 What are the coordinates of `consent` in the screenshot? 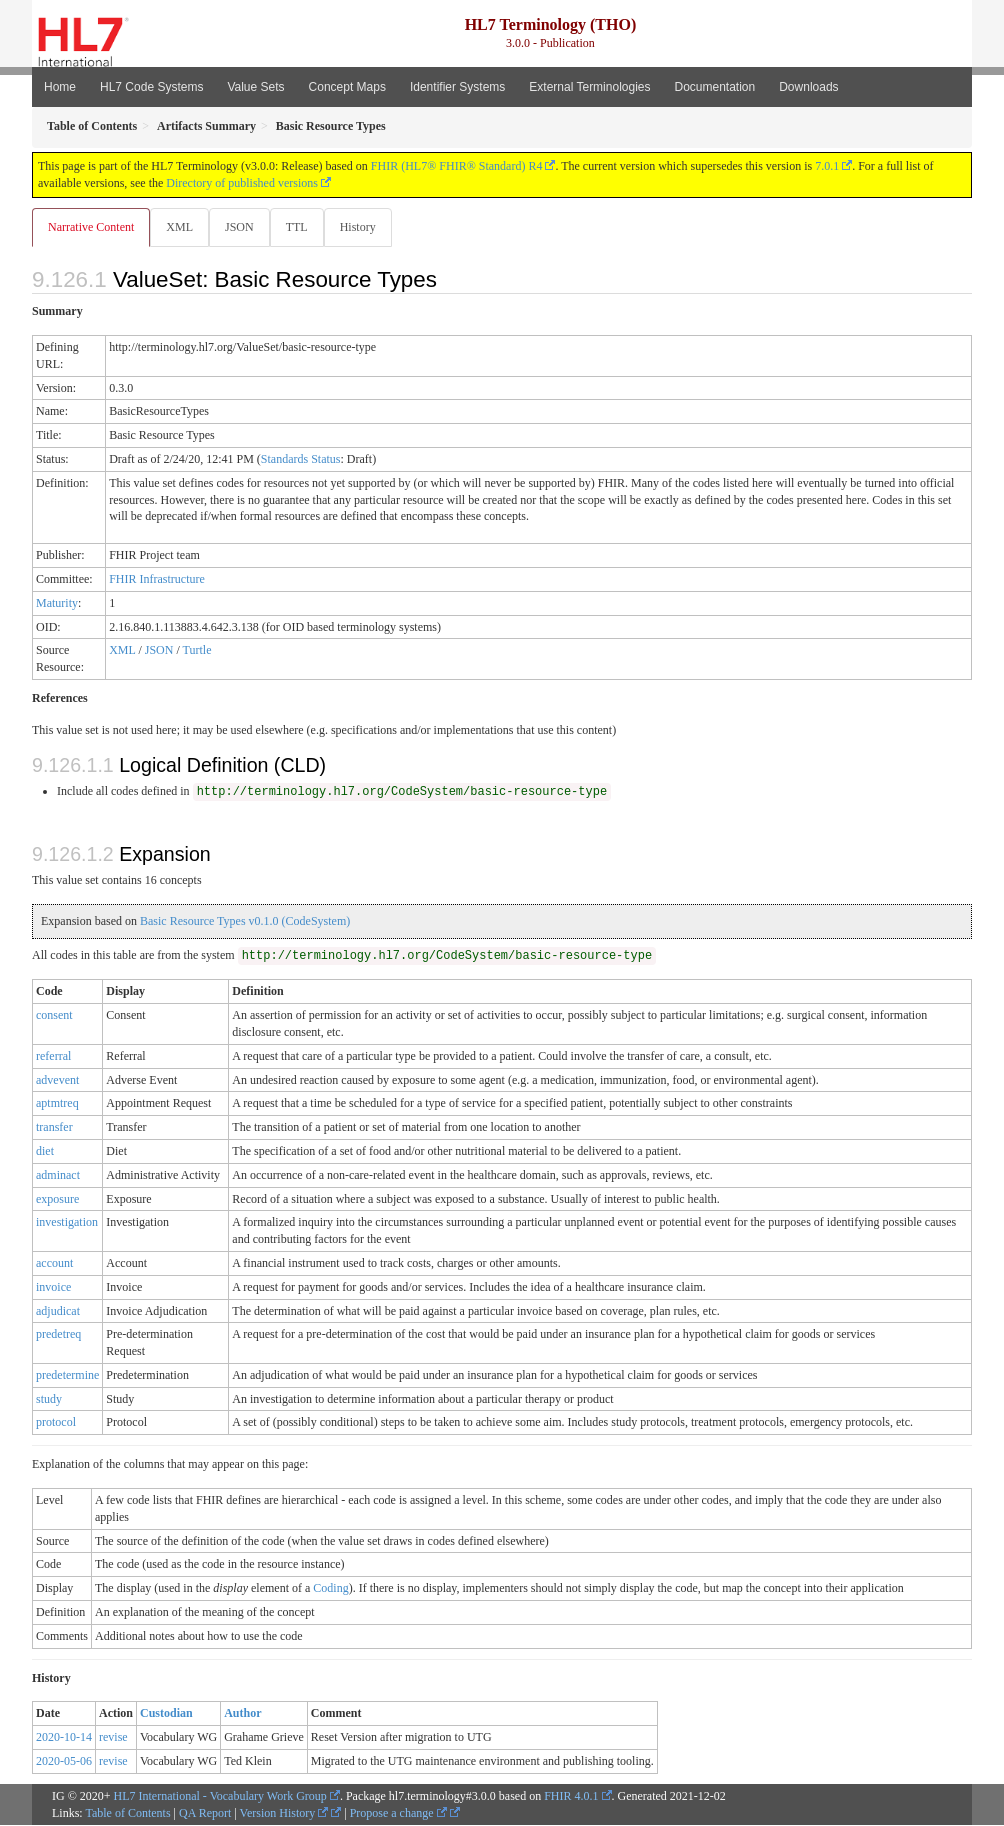 It's located at (54, 1016).